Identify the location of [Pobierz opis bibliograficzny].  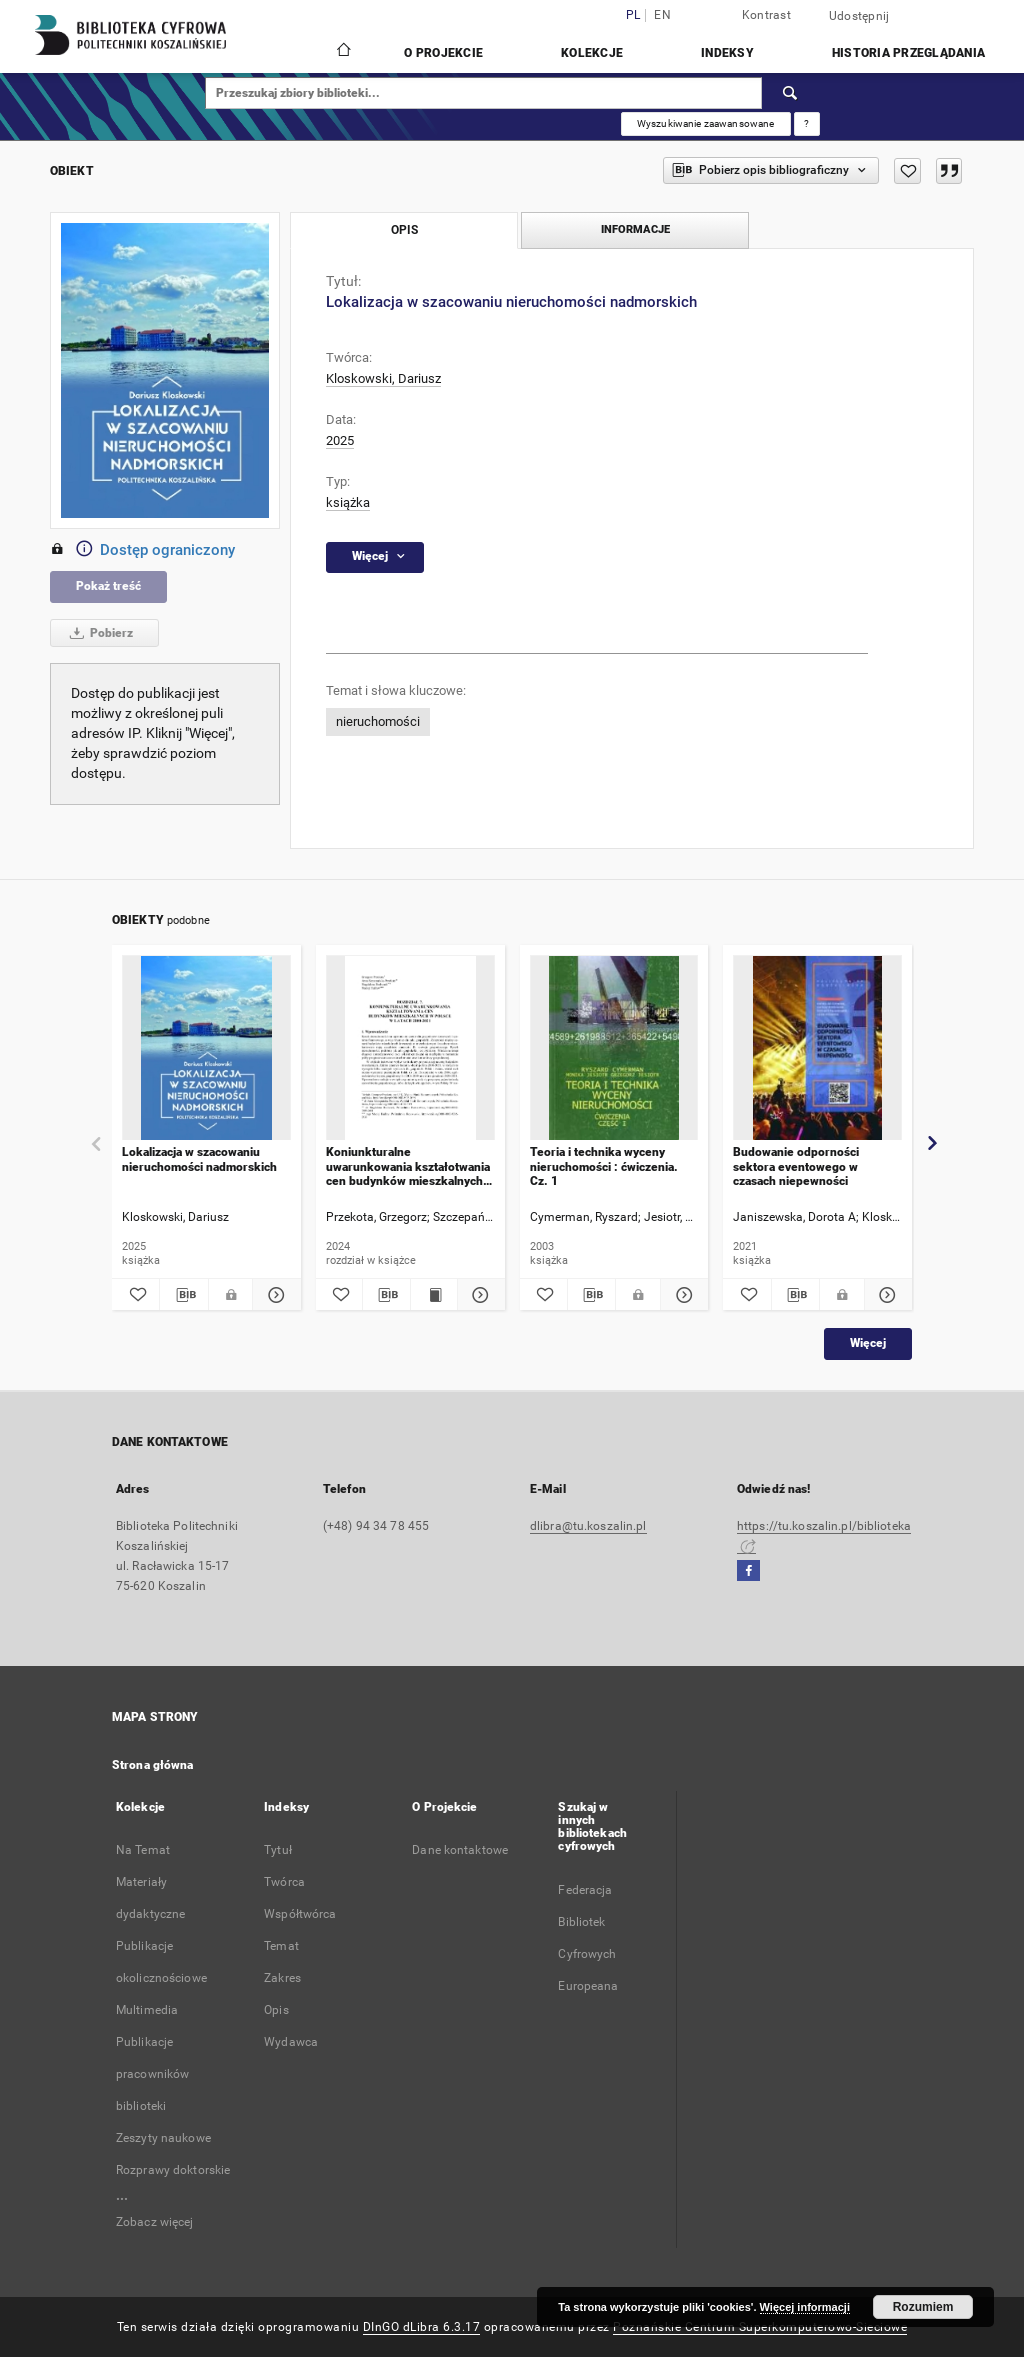
(183, 1295).